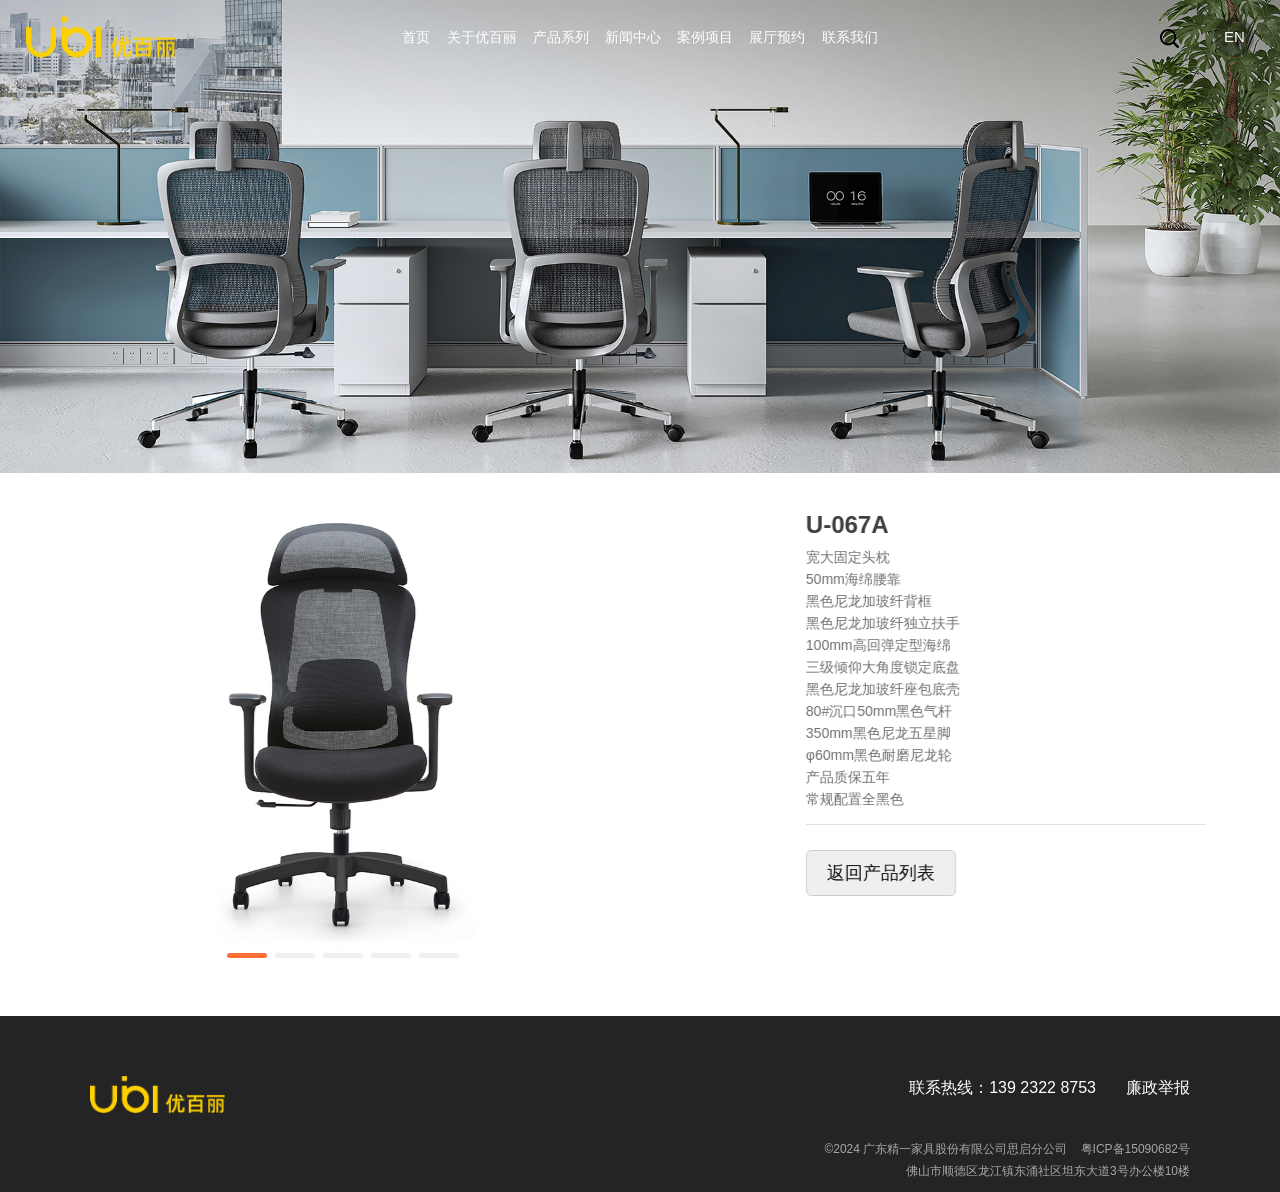 The height and width of the screenshot is (1192, 1280). What do you see at coordinates (416, 37) in the screenshot?
I see `首页` at bounding box center [416, 37].